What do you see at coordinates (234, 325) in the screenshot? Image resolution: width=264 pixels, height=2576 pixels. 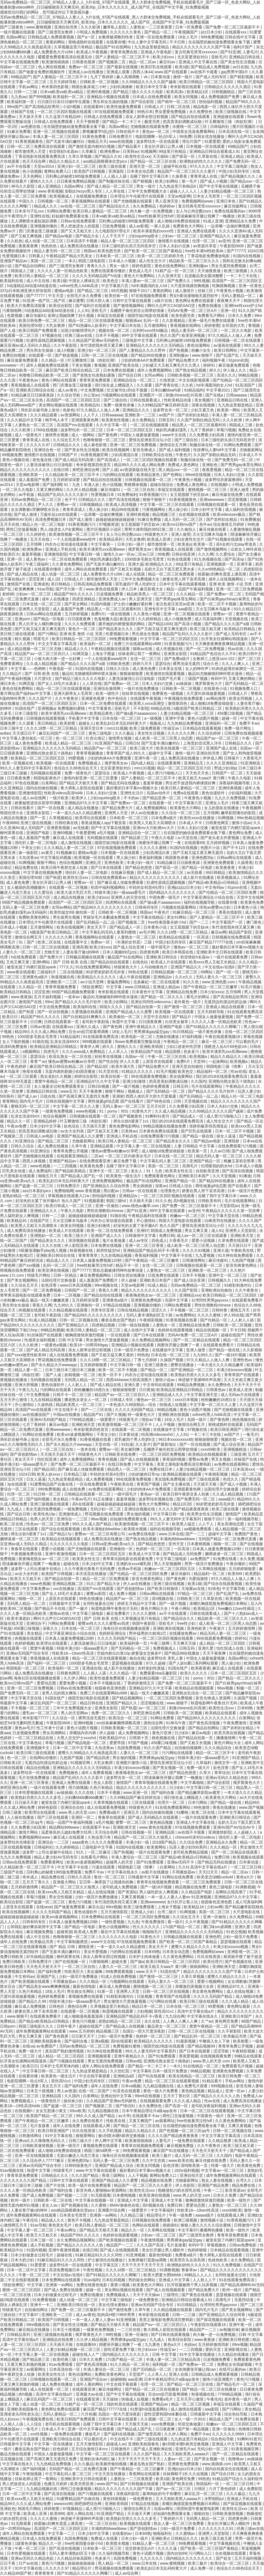 I see `女邻居的大乳` at bounding box center [234, 325].